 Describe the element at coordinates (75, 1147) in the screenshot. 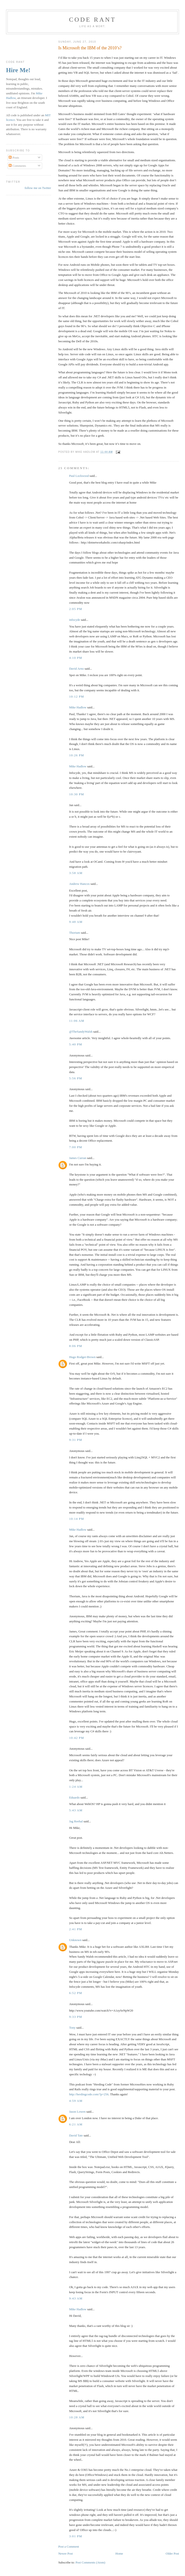

I see `7:00 pm` at that location.